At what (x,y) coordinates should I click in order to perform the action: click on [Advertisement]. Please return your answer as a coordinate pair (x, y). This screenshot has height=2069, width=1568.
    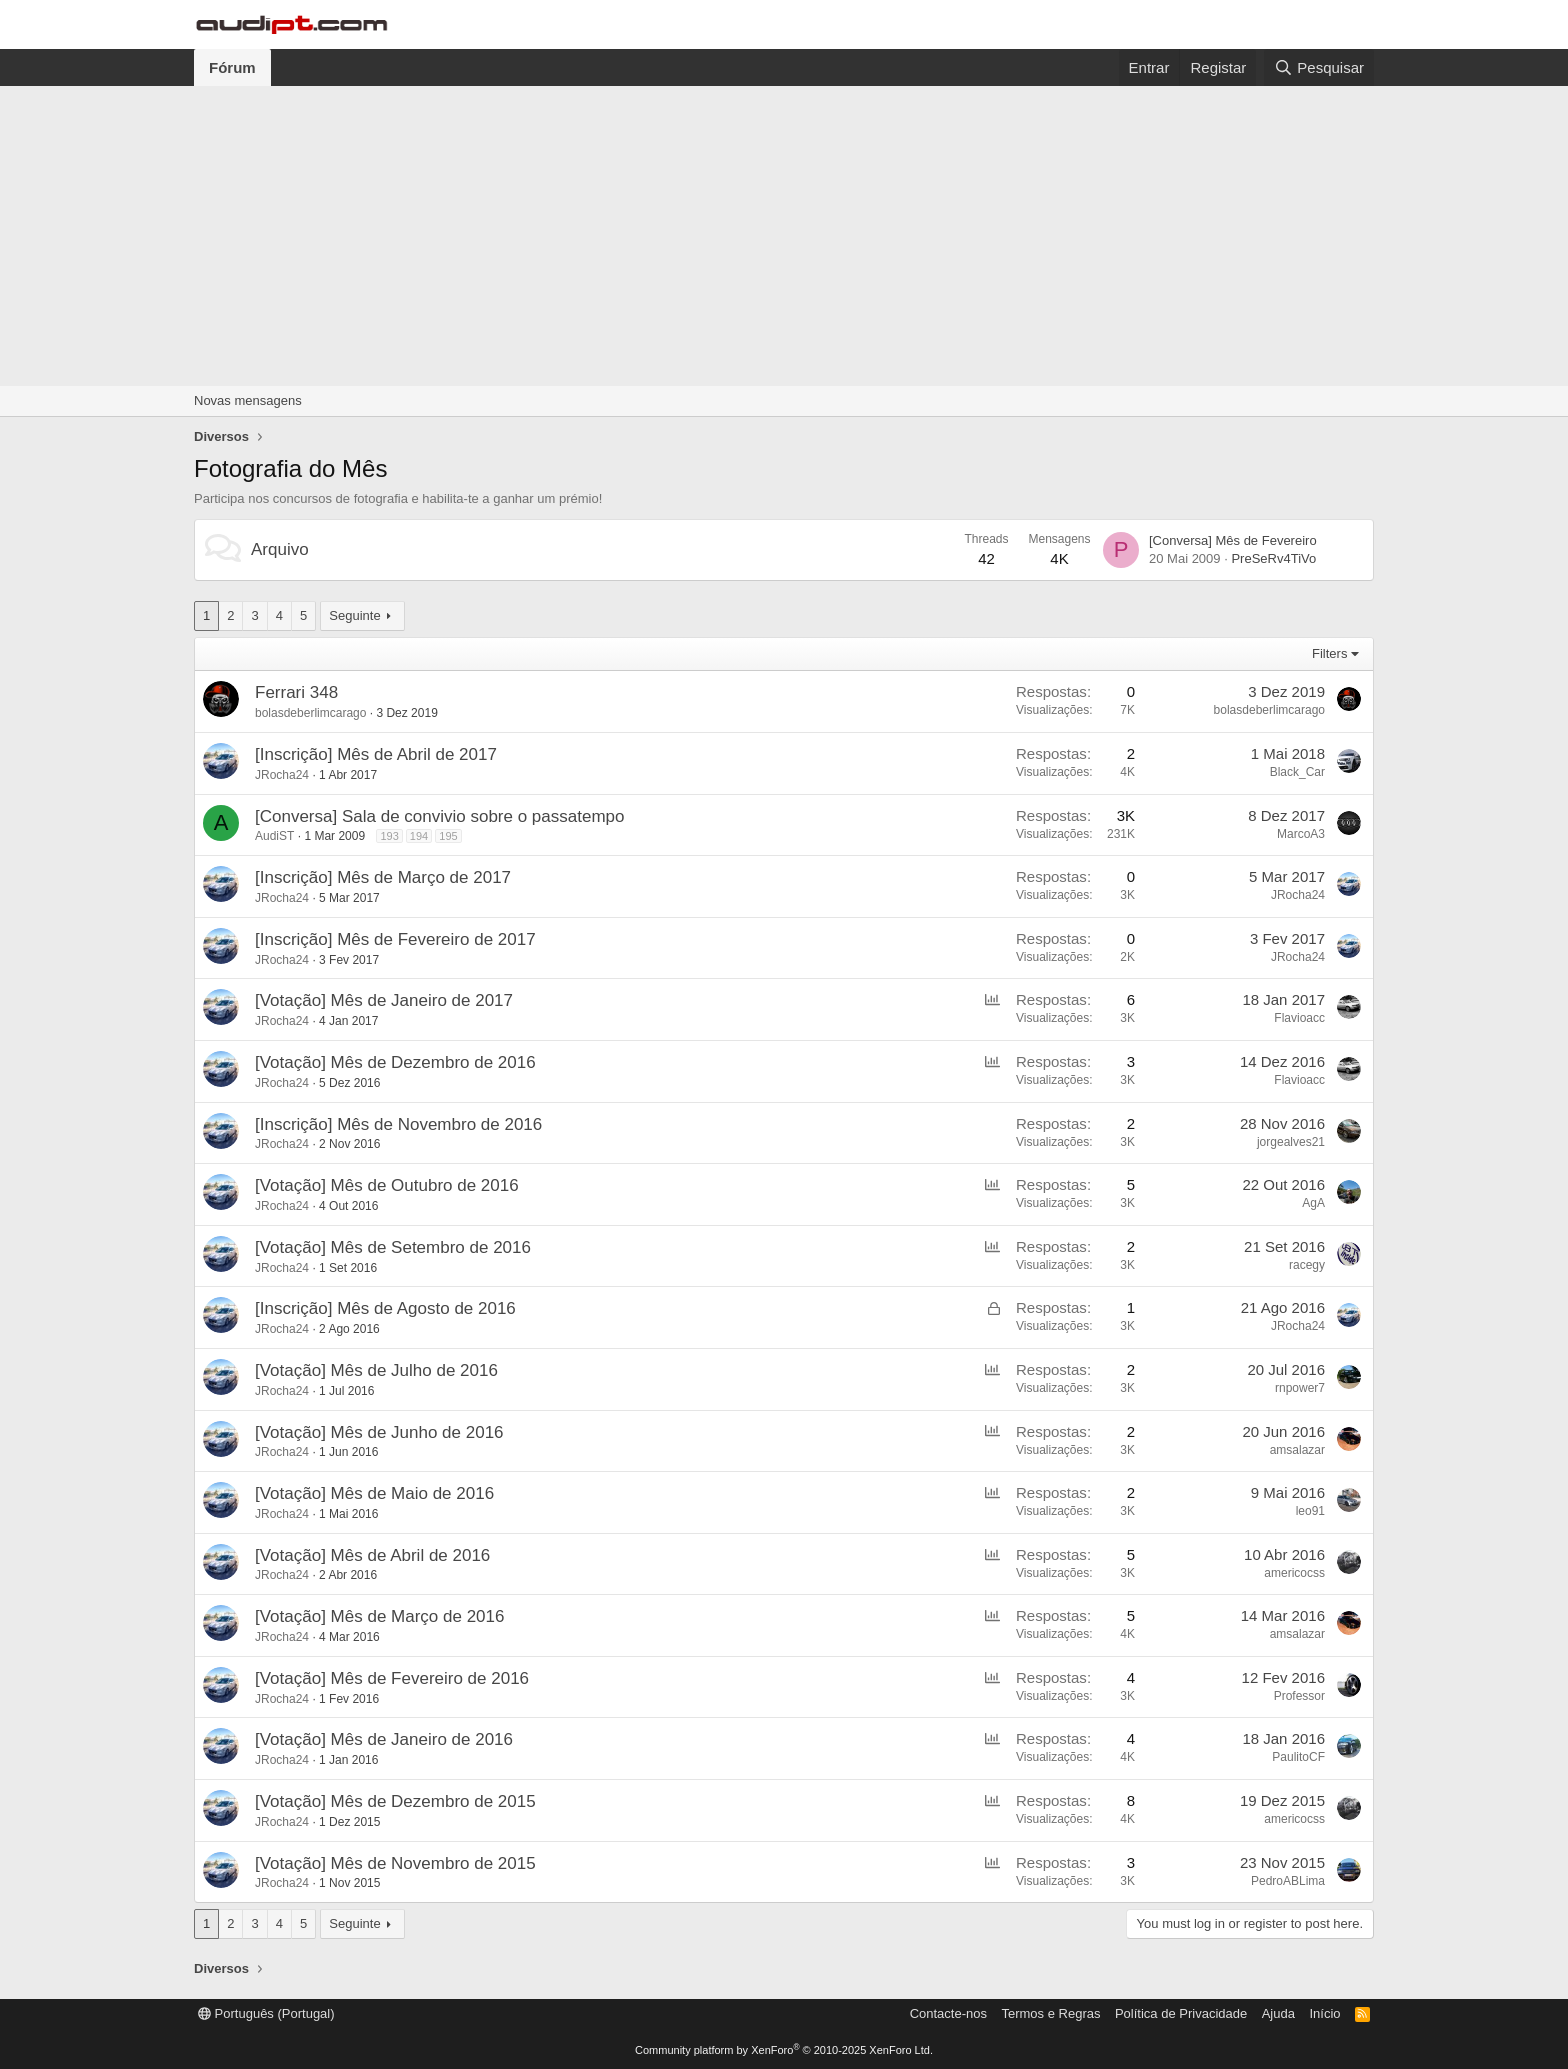
    Looking at the image, I should click on (784, 236).